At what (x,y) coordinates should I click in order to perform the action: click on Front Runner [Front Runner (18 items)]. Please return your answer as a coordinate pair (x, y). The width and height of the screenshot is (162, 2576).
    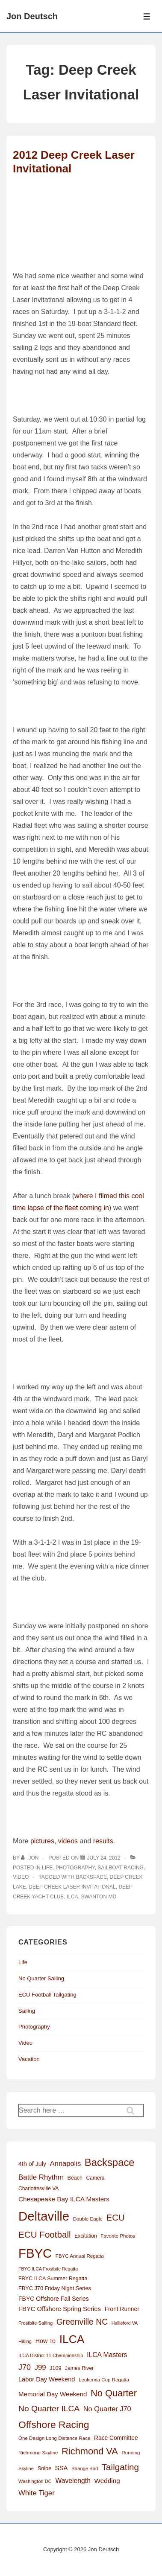
    Looking at the image, I should click on (122, 2309).